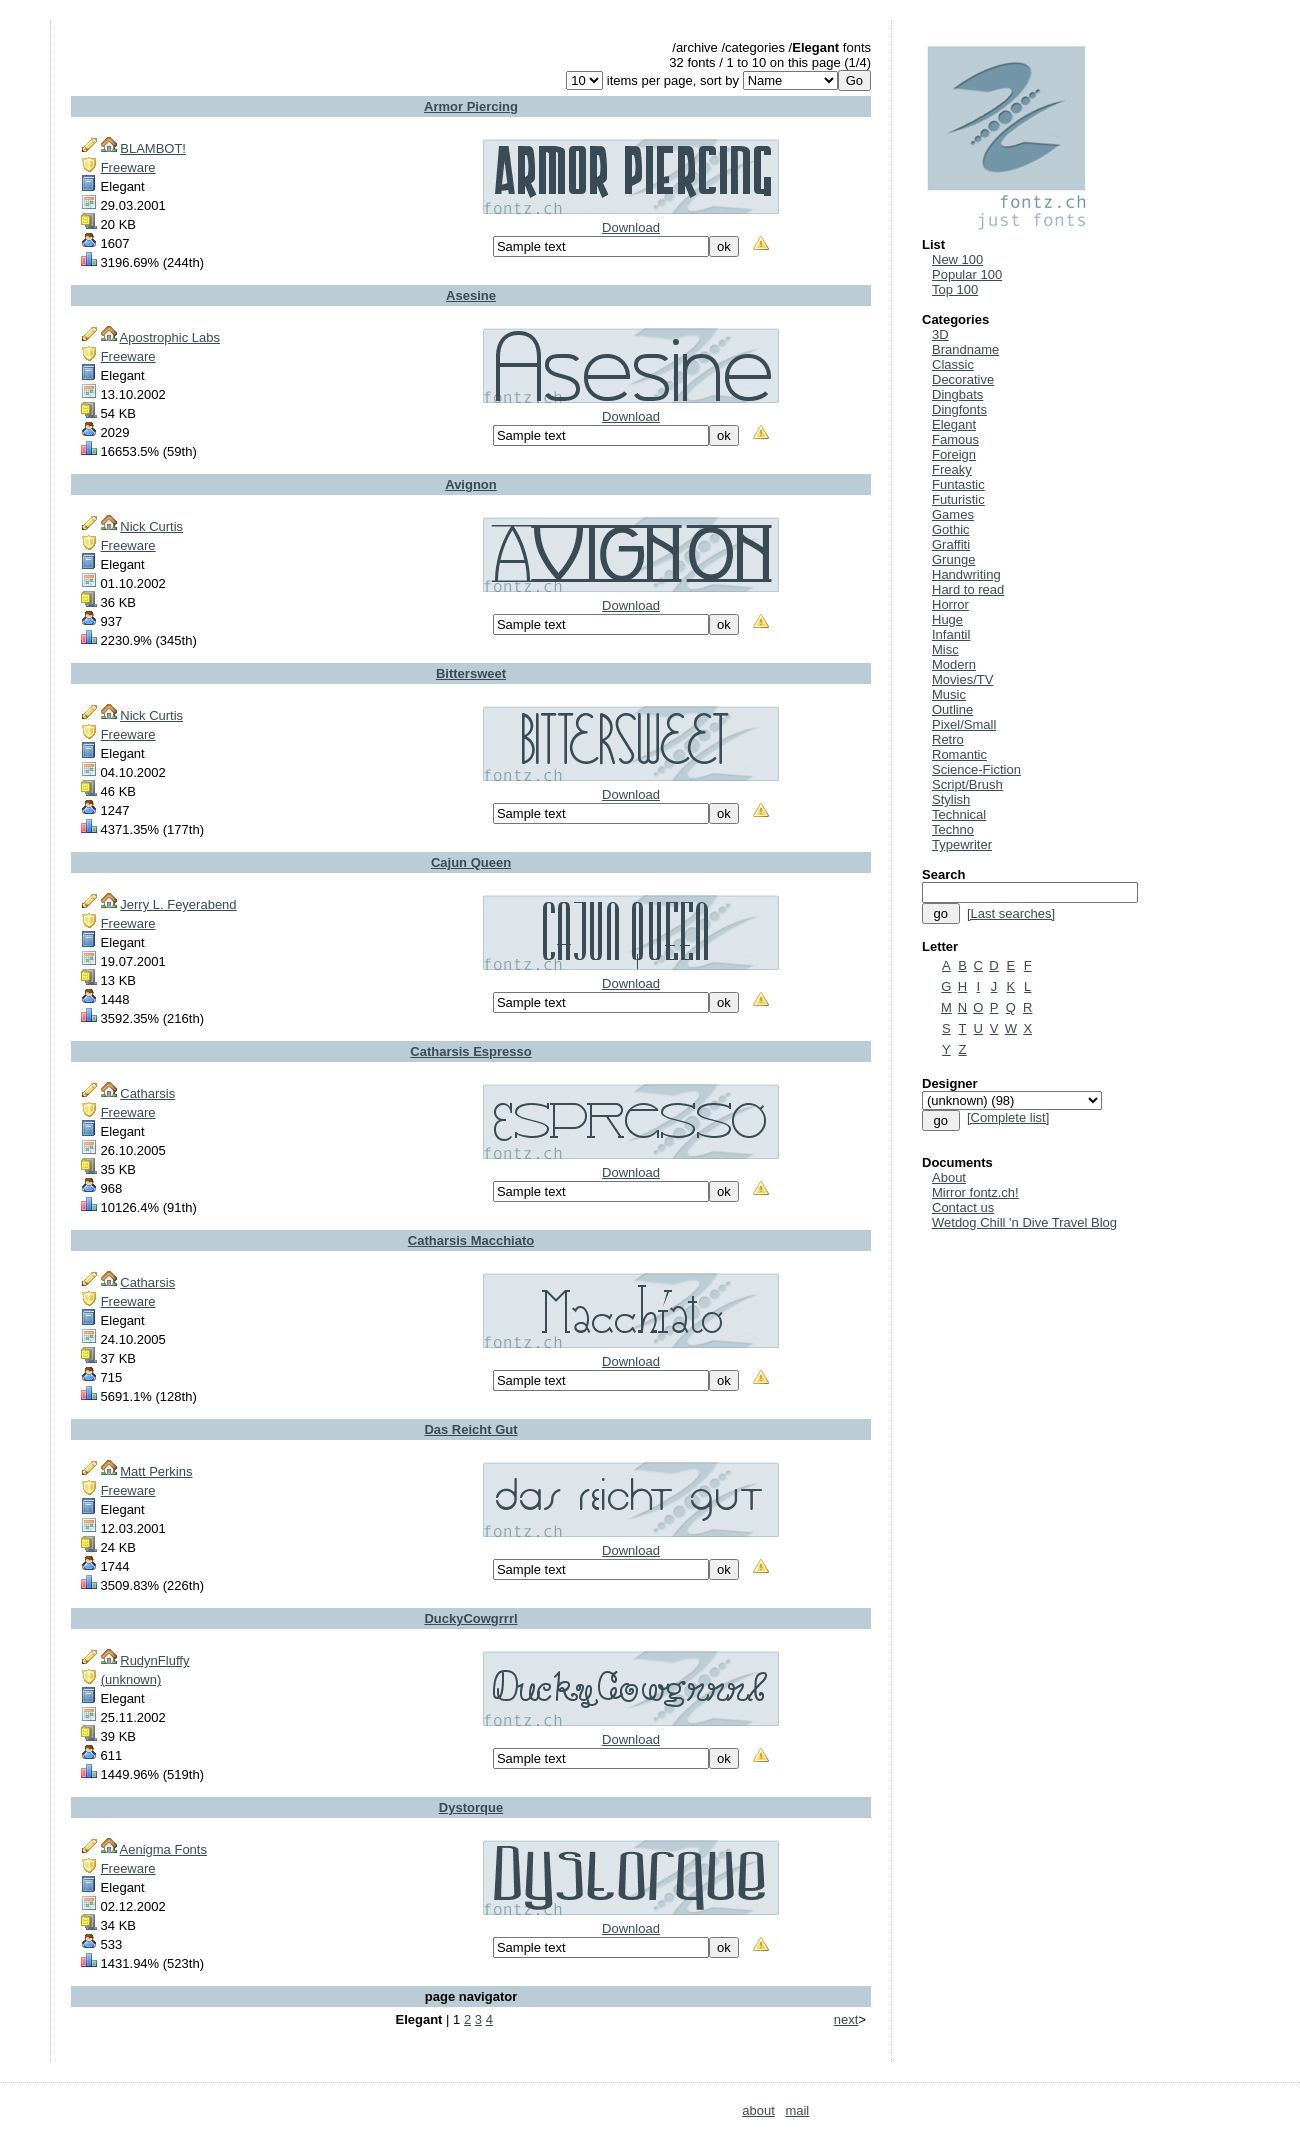 Image resolution: width=1300 pixels, height=2138 pixels. What do you see at coordinates (1011, 913) in the screenshot?
I see `[Last searches]` at bounding box center [1011, 913].